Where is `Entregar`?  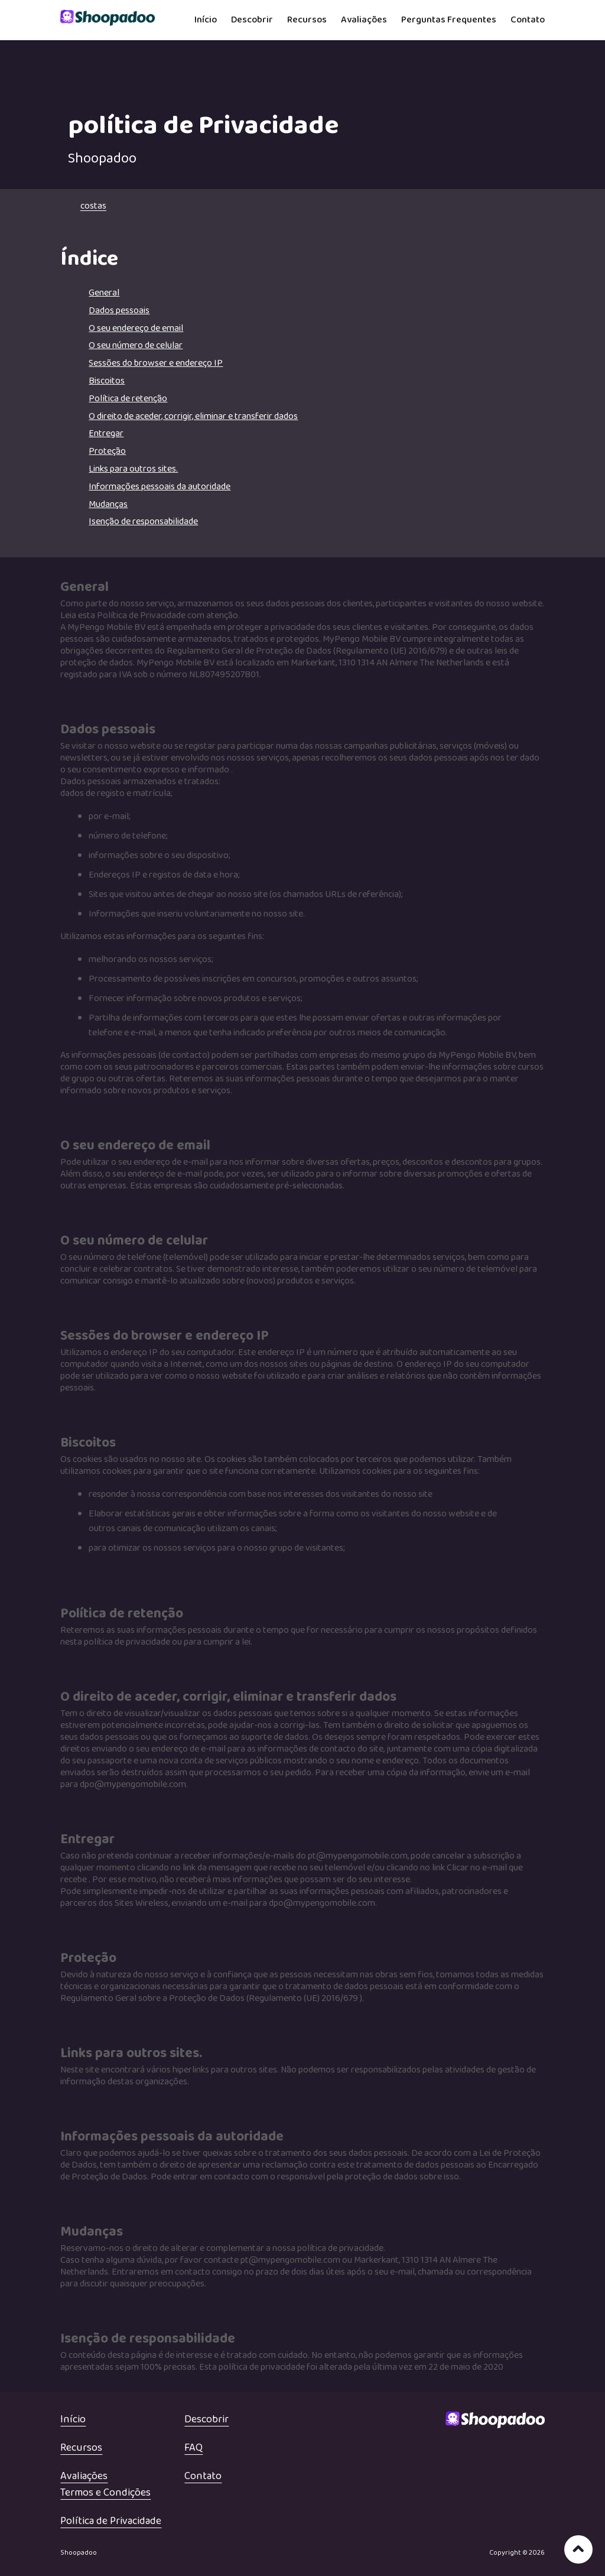 Entregar is located at coordinates (106, 433).